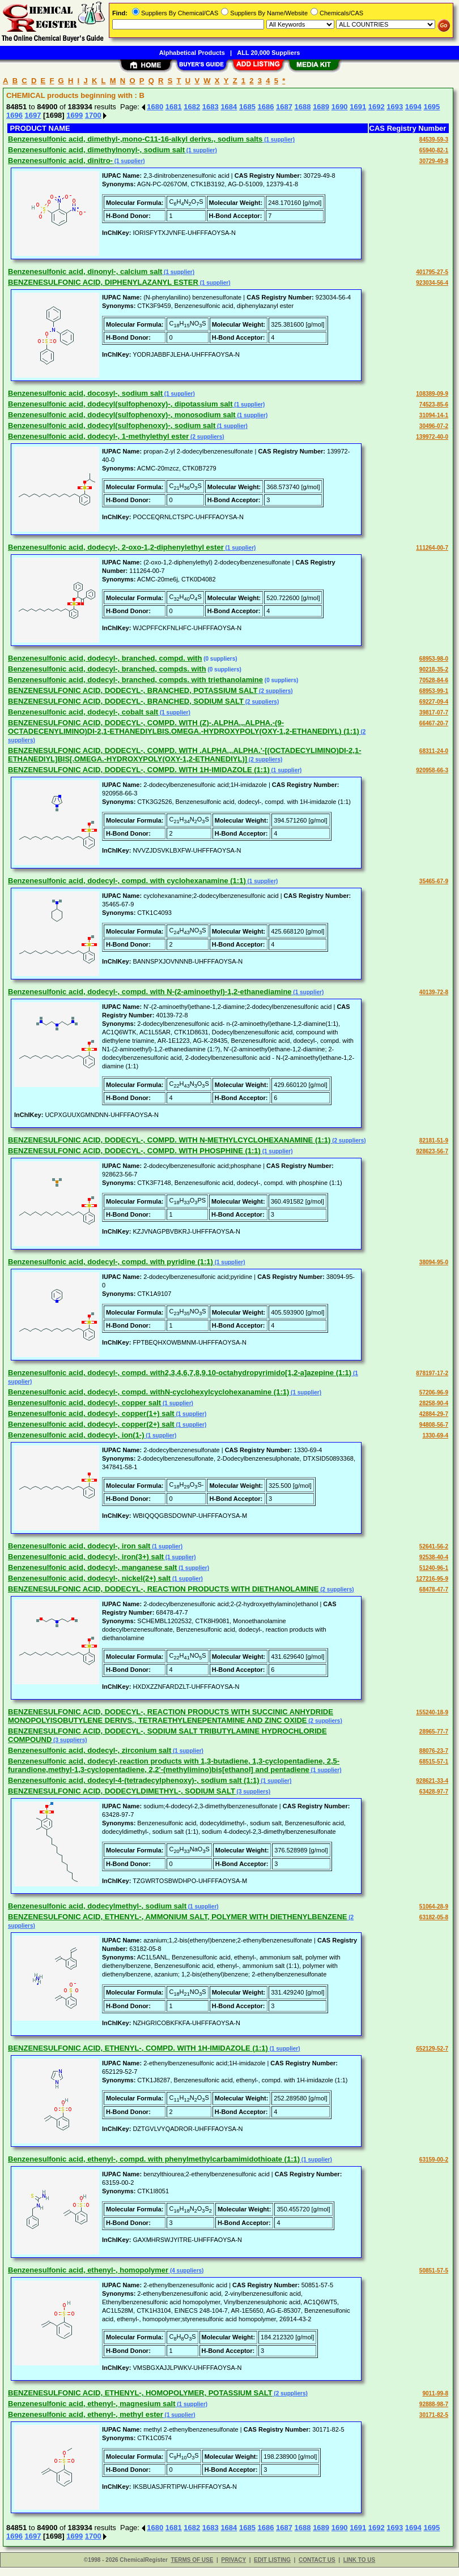  I want to click on 1689, so click(321, 106).